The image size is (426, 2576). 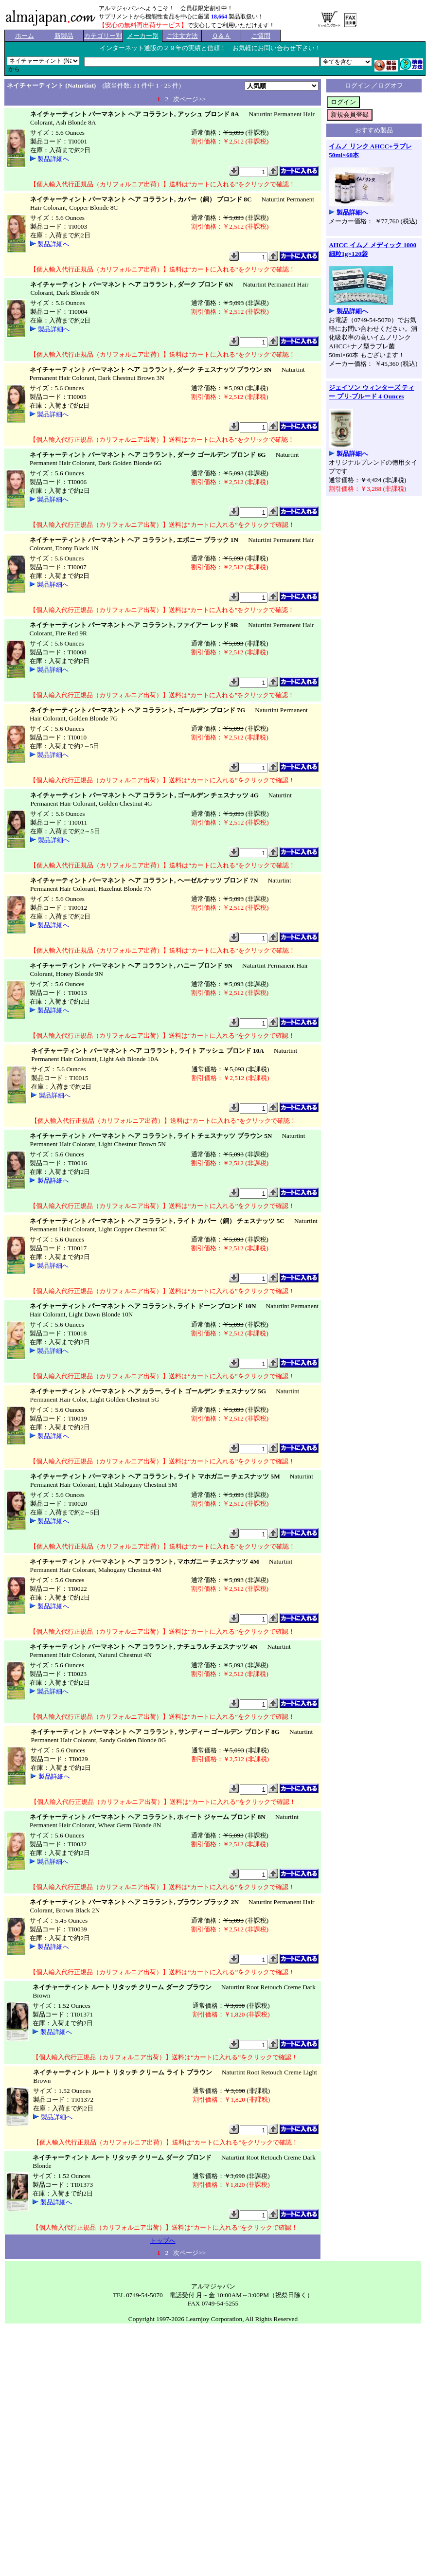 I want to click on アルマジャパンへようこそ！ 会員様限定割引中！, so click(x=166, y=8).